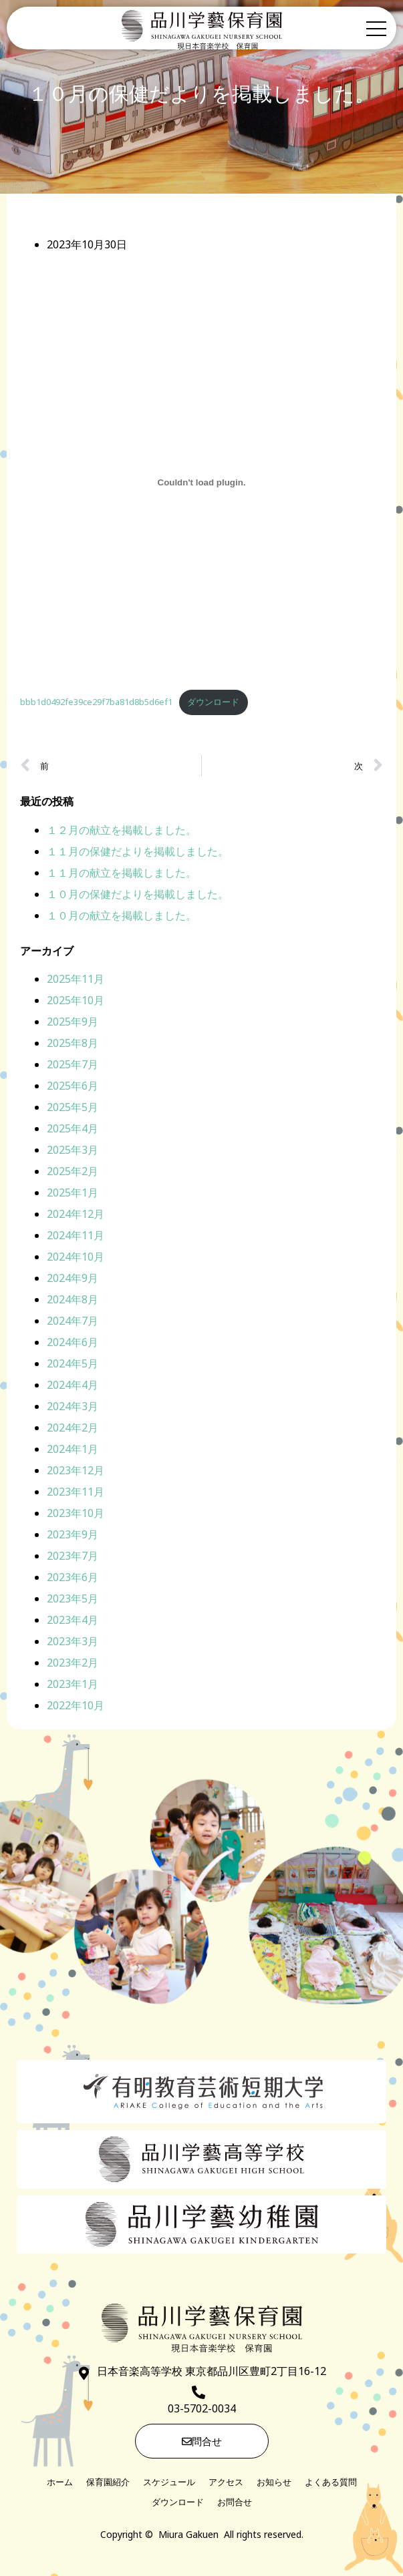  I want to click on 2024年11月, so click(75, 1237).